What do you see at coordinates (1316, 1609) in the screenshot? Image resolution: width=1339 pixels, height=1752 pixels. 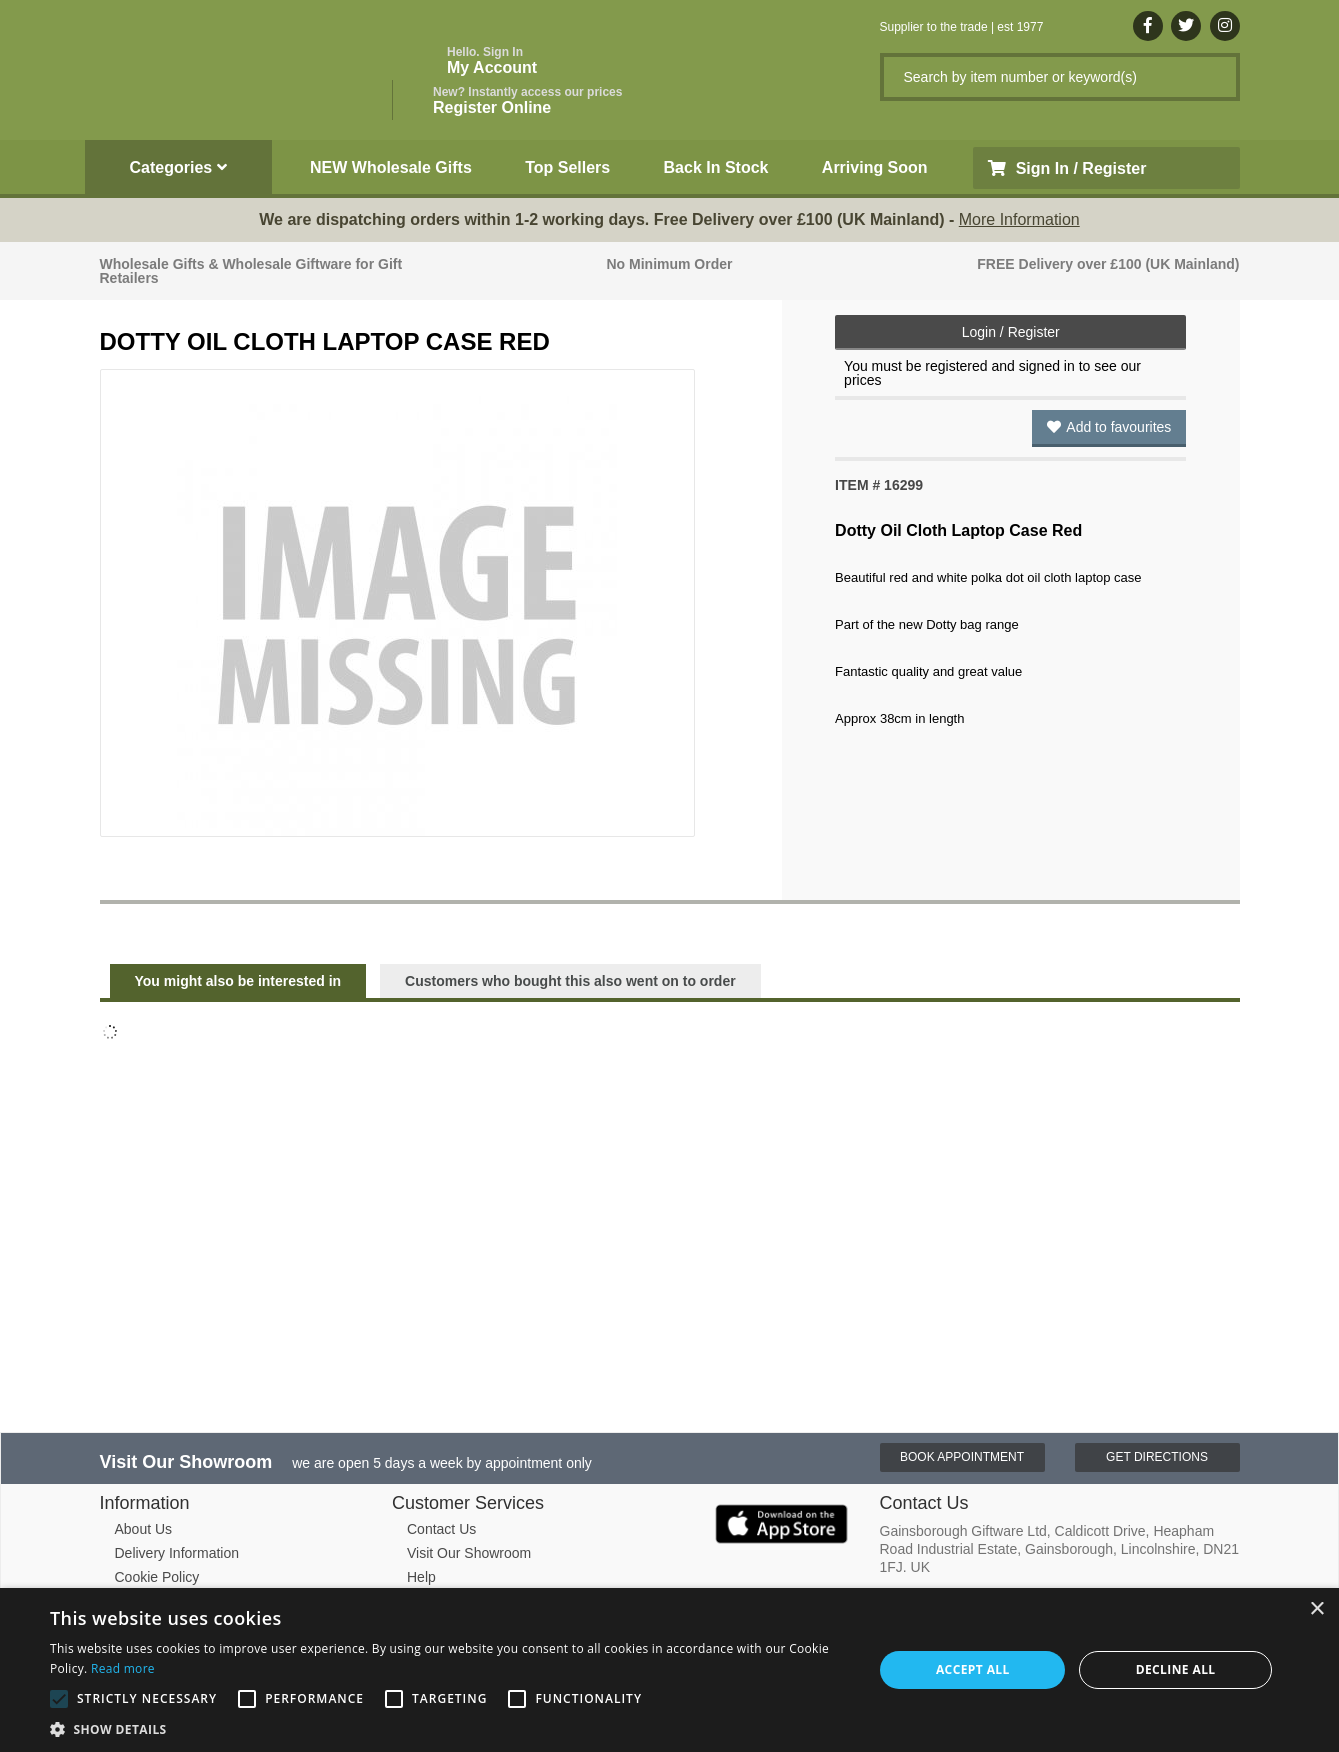 I see `× [button]` at bounding box center [1316, 1609].